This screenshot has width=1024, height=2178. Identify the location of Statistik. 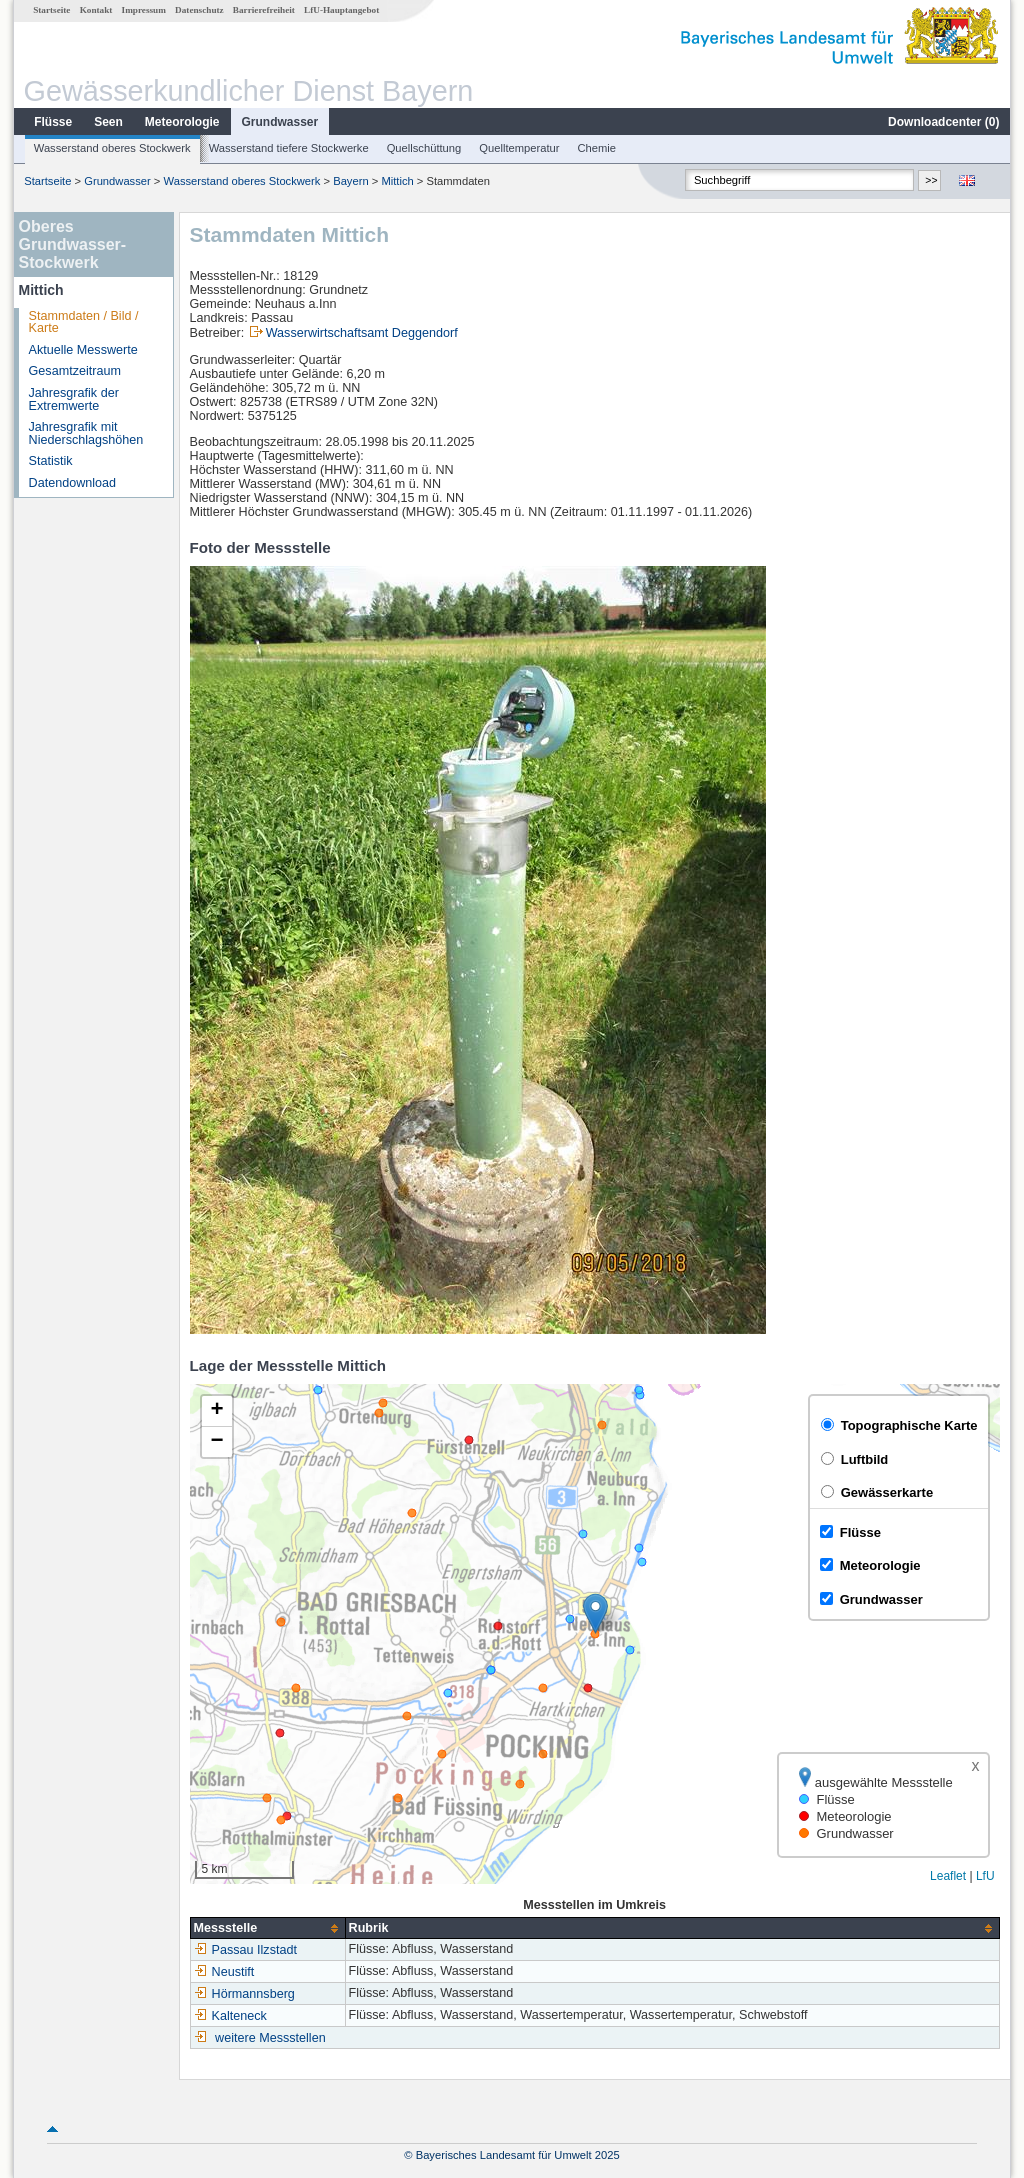
(51, 461).